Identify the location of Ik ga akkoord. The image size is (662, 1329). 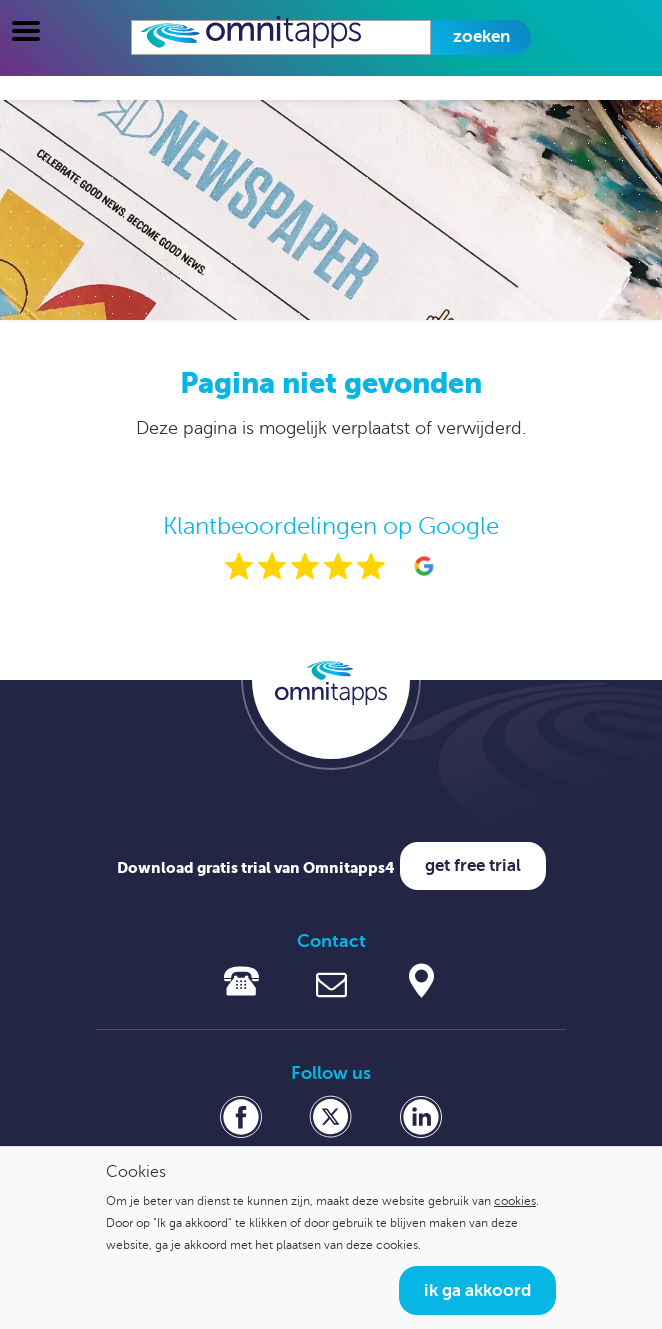
(477, 1290).